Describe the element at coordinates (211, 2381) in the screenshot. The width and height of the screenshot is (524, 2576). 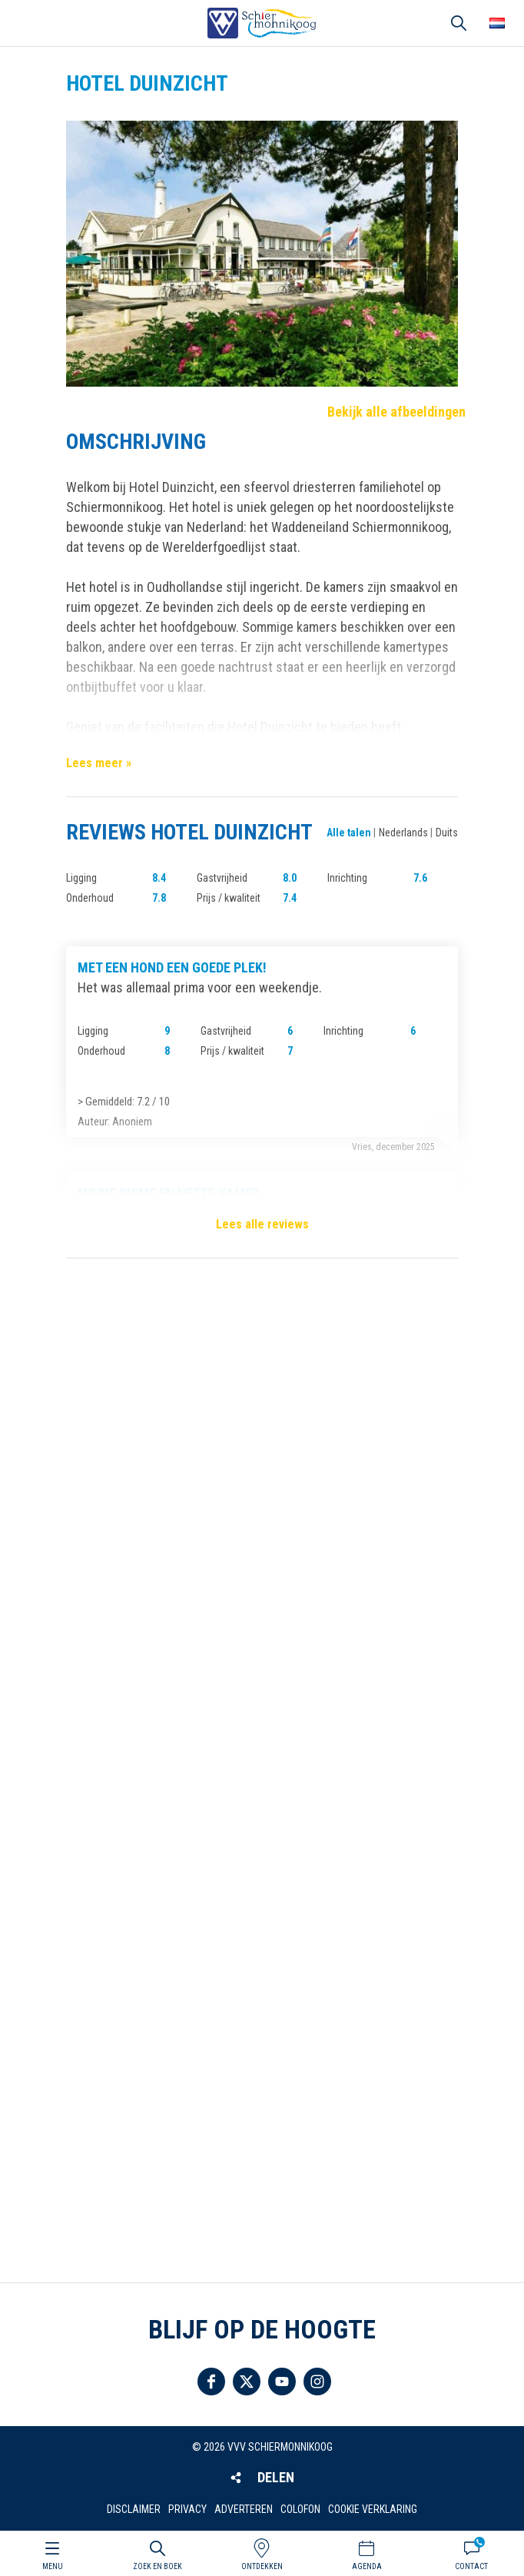
I see `Volg ons op Facebook` at that location.